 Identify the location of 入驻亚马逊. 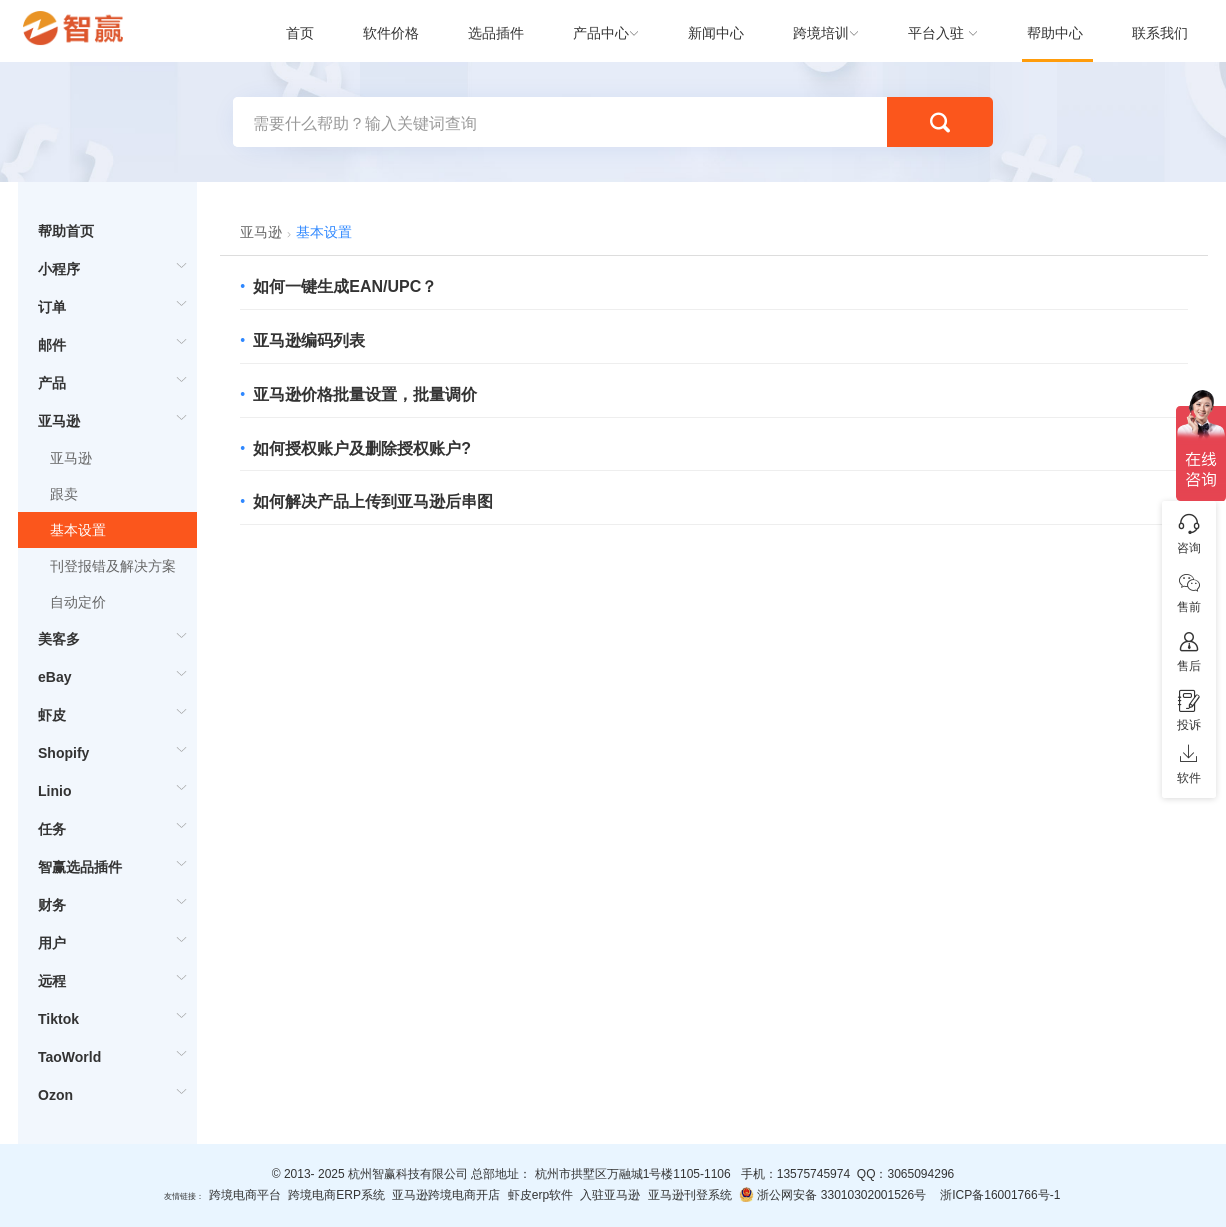
(610, 1195).